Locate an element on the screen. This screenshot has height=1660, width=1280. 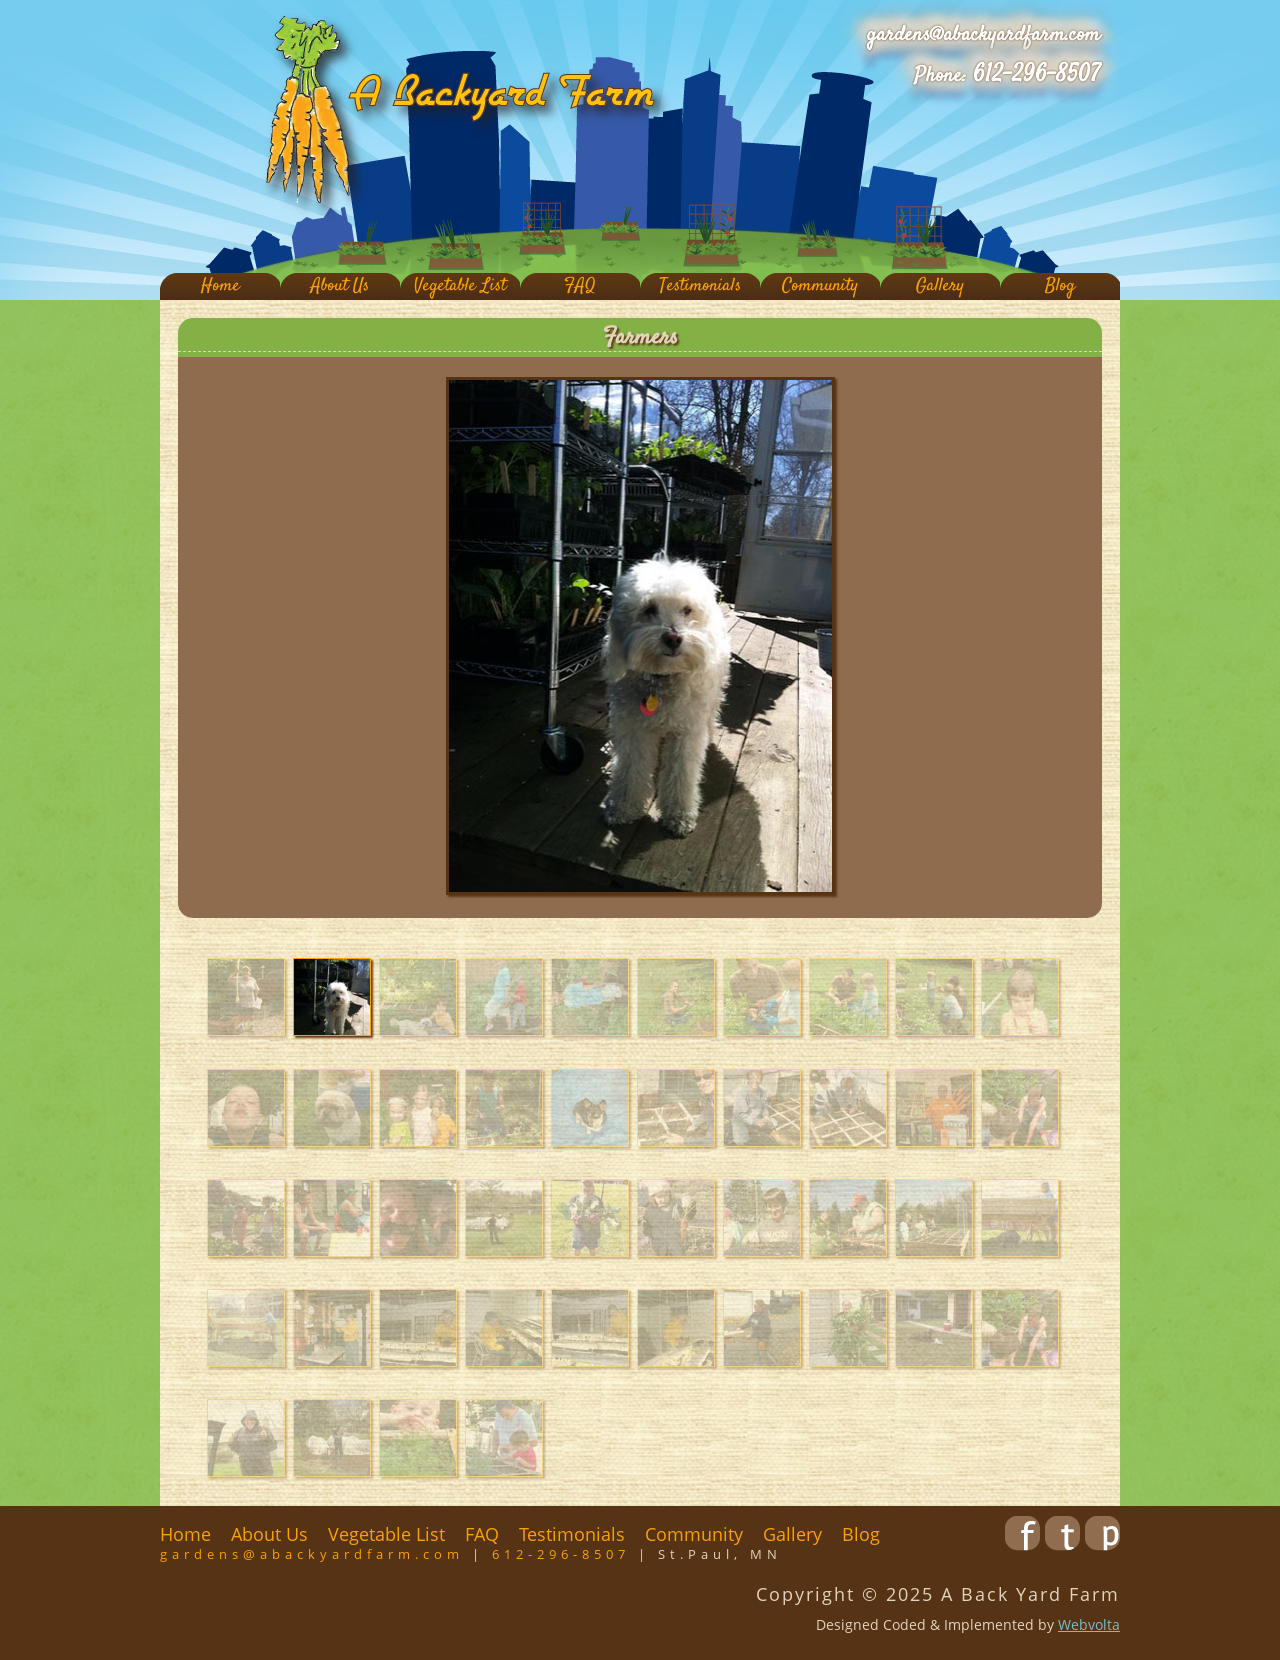
About Us is located at coordinates (340, 286).